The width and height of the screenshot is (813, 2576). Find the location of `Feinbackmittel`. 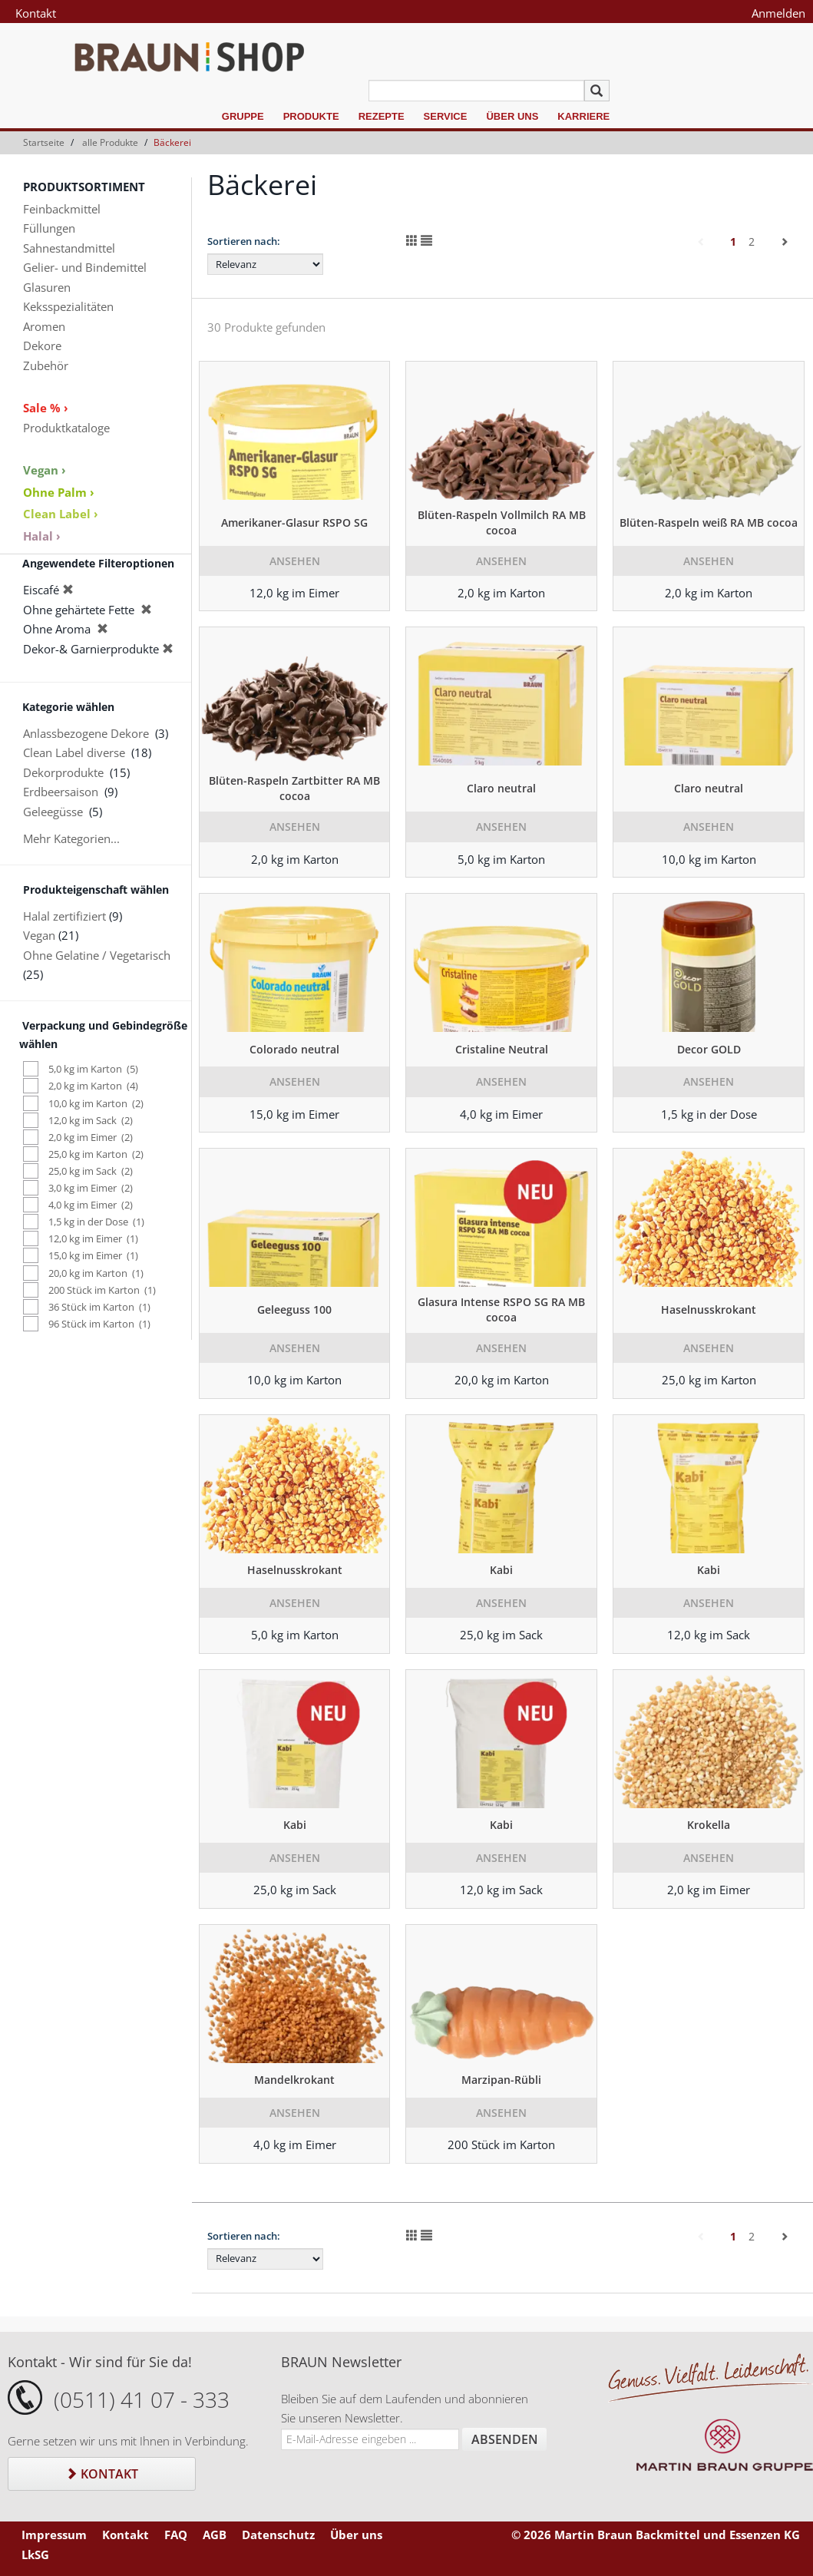

Feinbackmittel is located at coordinates (62, 209).